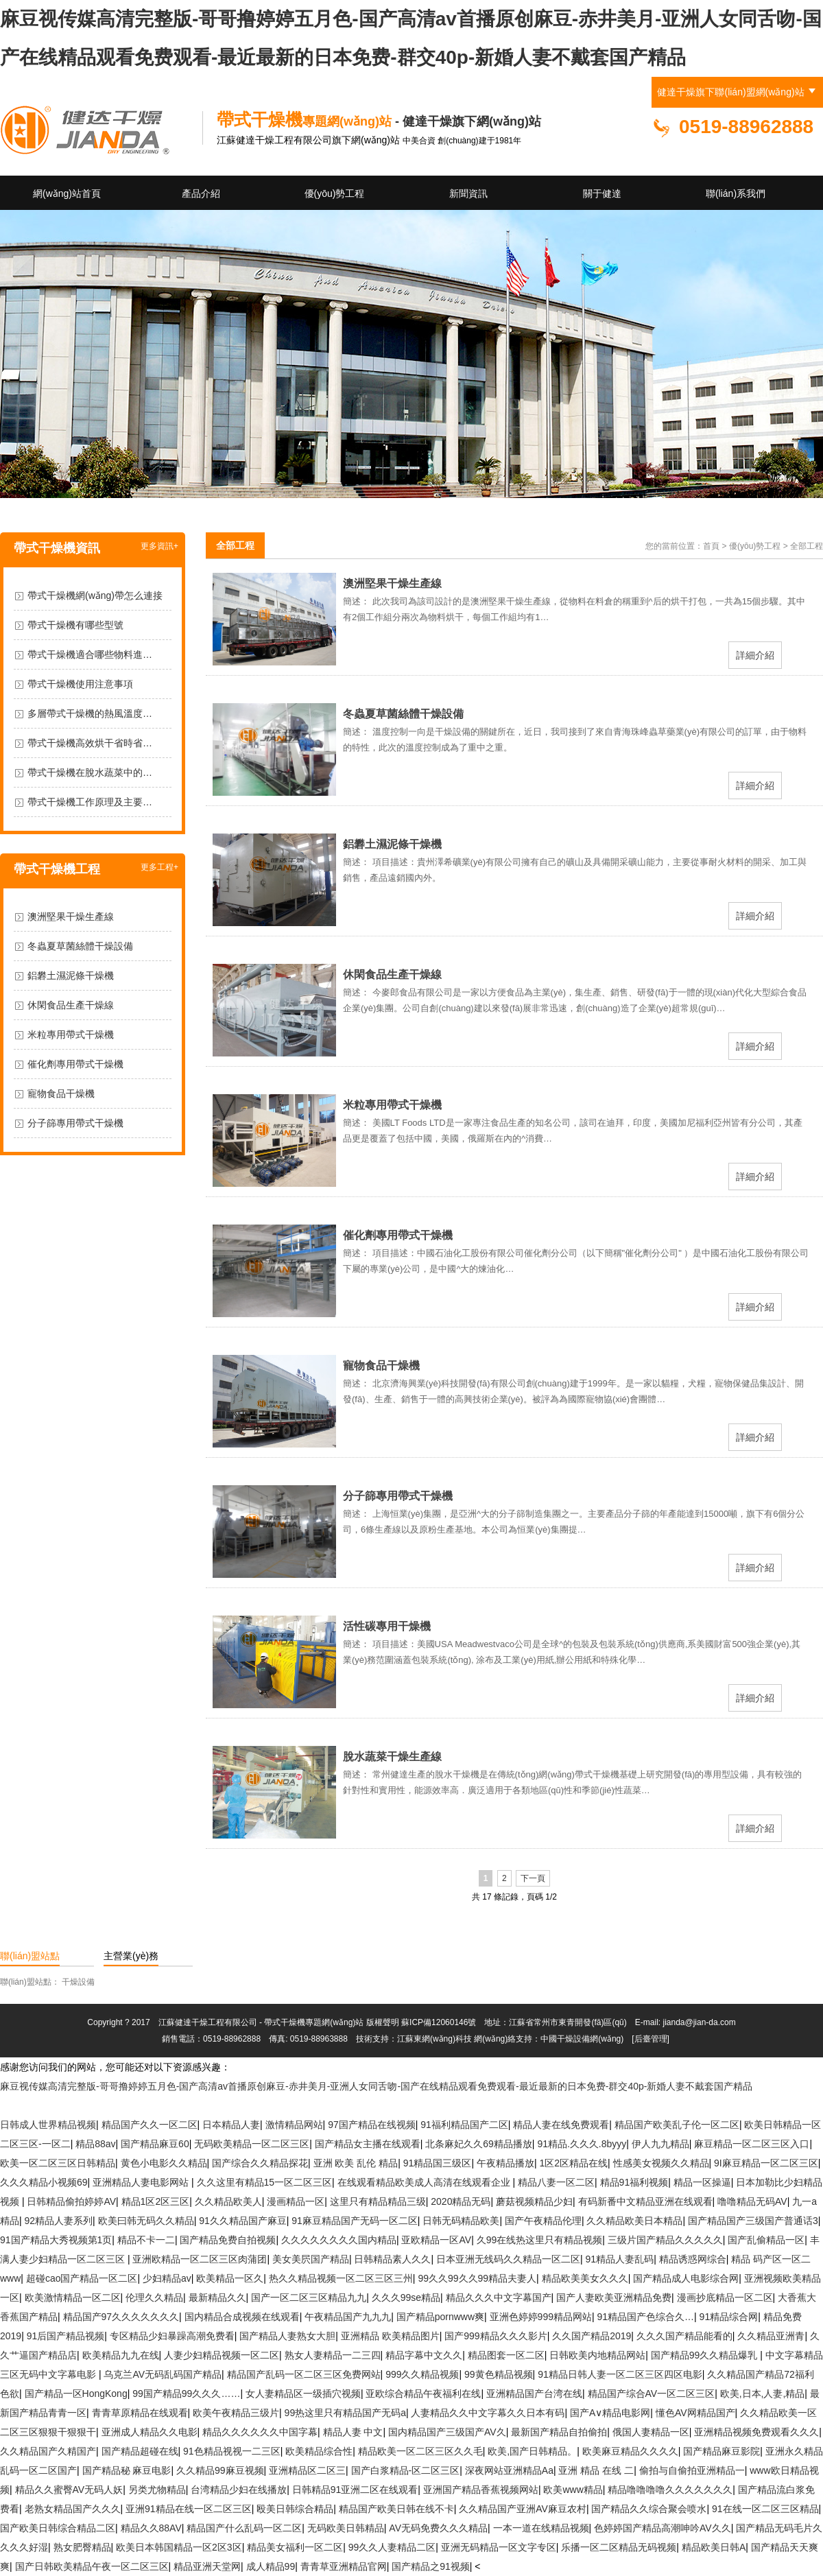 The height and width of the screenshot is (2576, 823). I want to click on 分子篩專用帶式干燥機, so click(75, 1123).